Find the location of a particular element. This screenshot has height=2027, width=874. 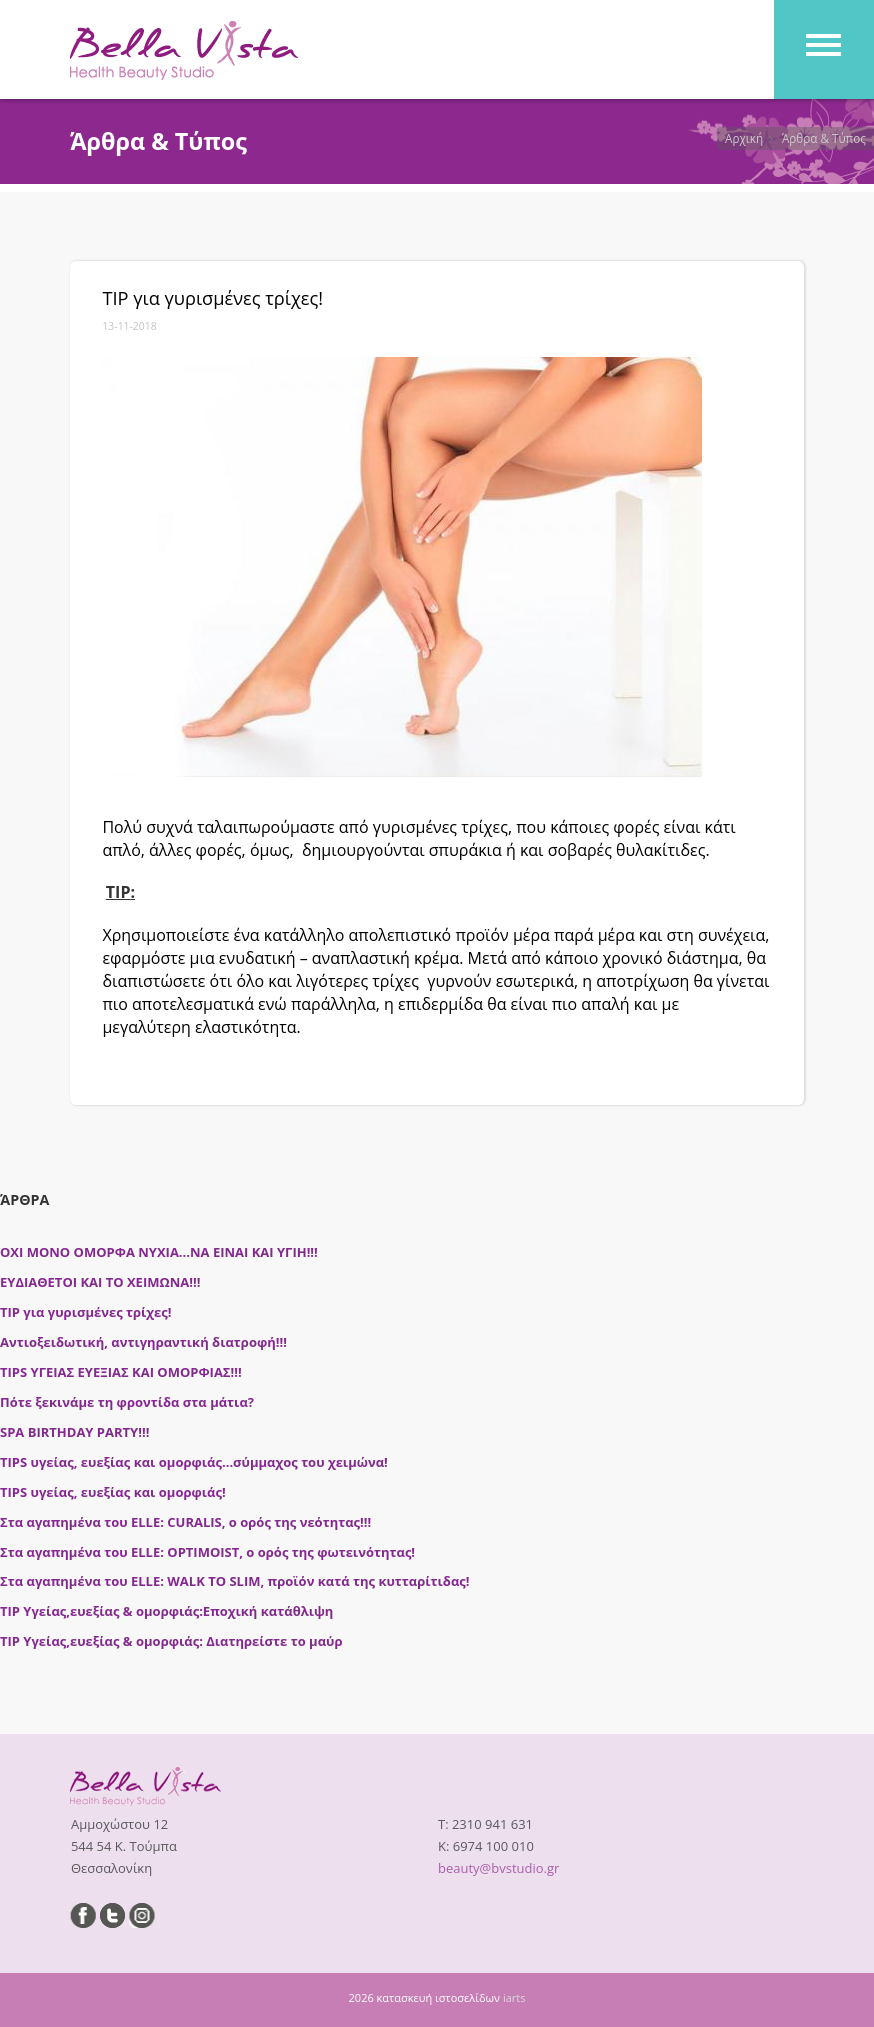

TIPS υγείας, ευεξίας και ομορφιάς...σύμμαχος του χειμώνα! is located at coordinates (194, 1462).